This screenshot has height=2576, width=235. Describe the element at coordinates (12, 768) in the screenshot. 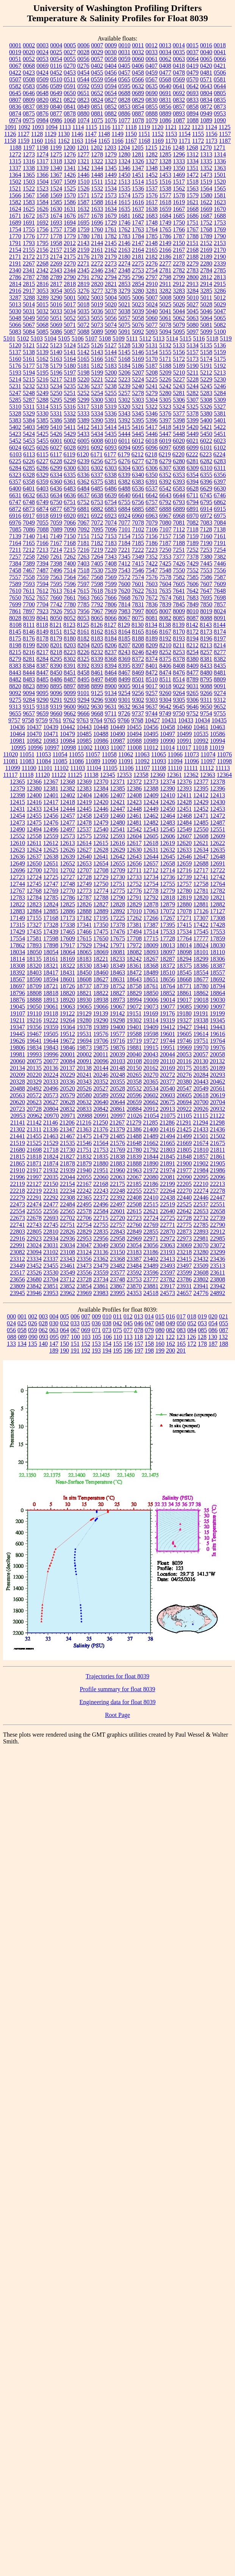

I see `11099` at that location.